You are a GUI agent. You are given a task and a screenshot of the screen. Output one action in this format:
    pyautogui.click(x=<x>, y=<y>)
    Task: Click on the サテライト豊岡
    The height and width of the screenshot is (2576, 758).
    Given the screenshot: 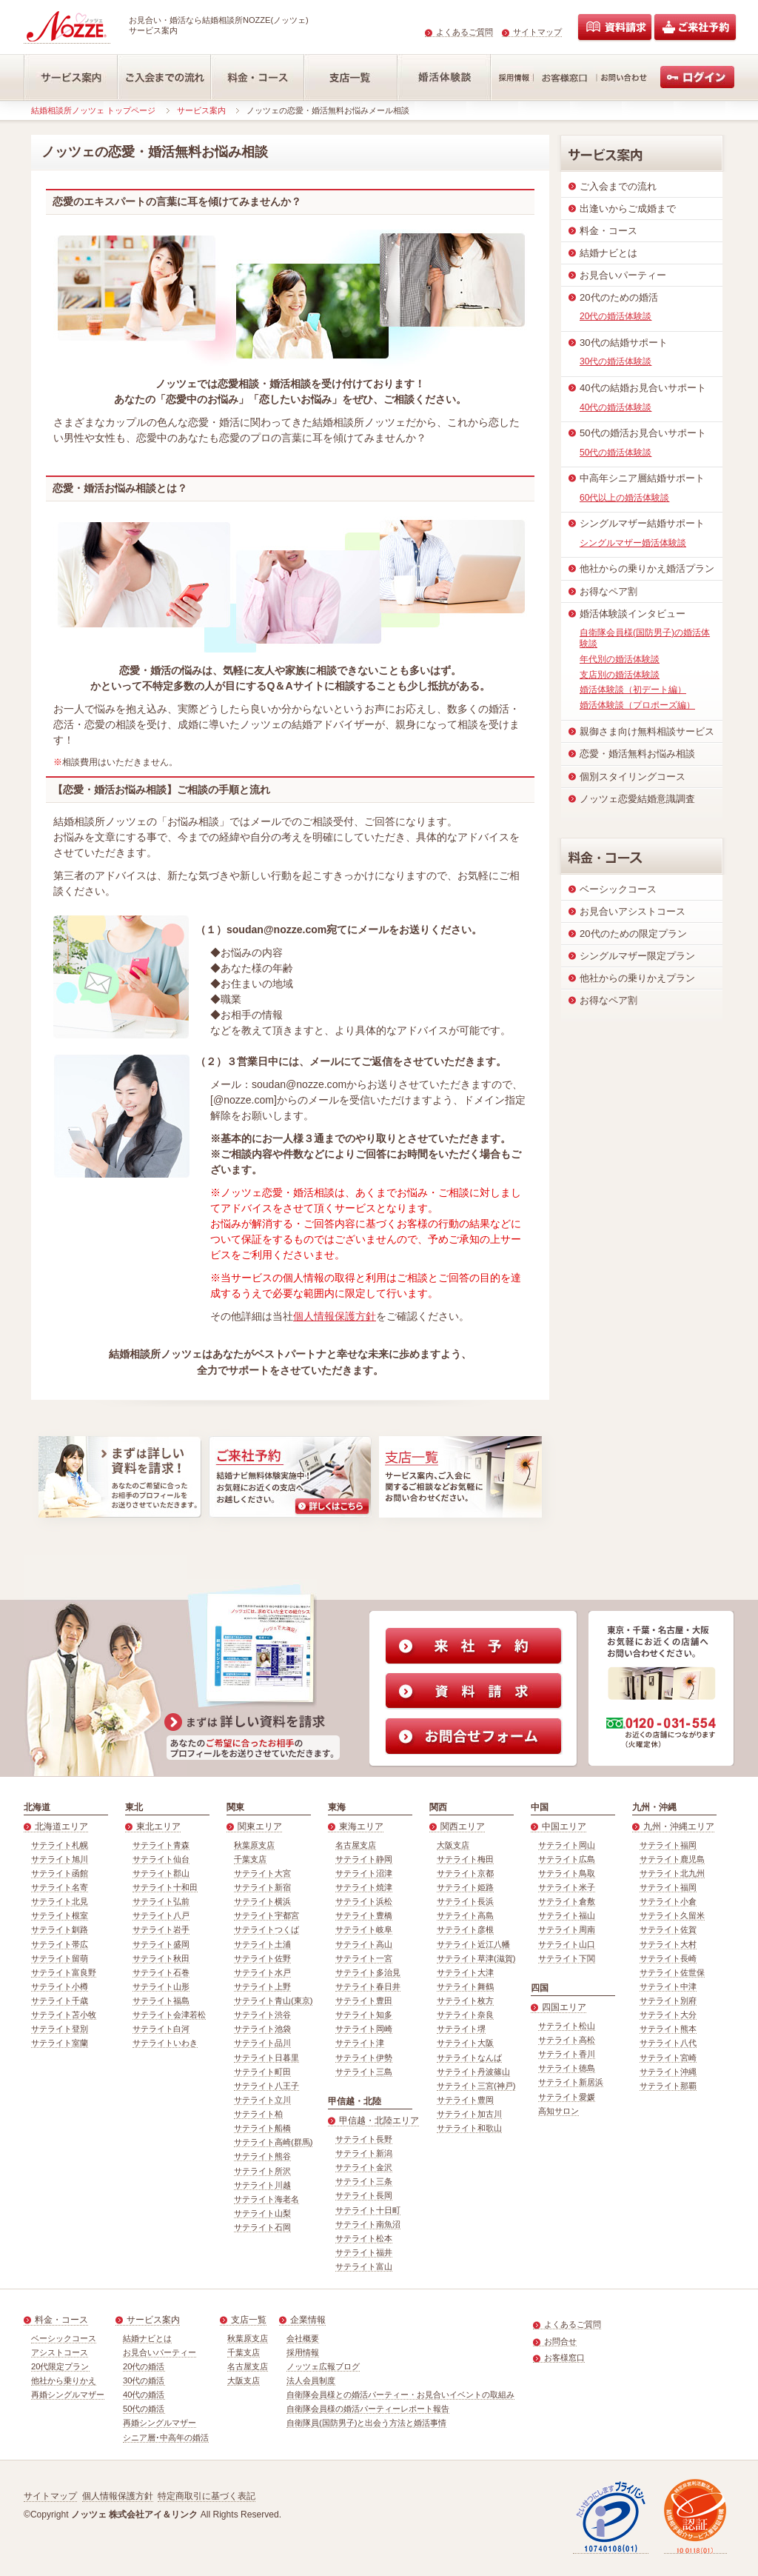 What is the action you would take?
    pyautogui.click(x=465, y=2099)
    